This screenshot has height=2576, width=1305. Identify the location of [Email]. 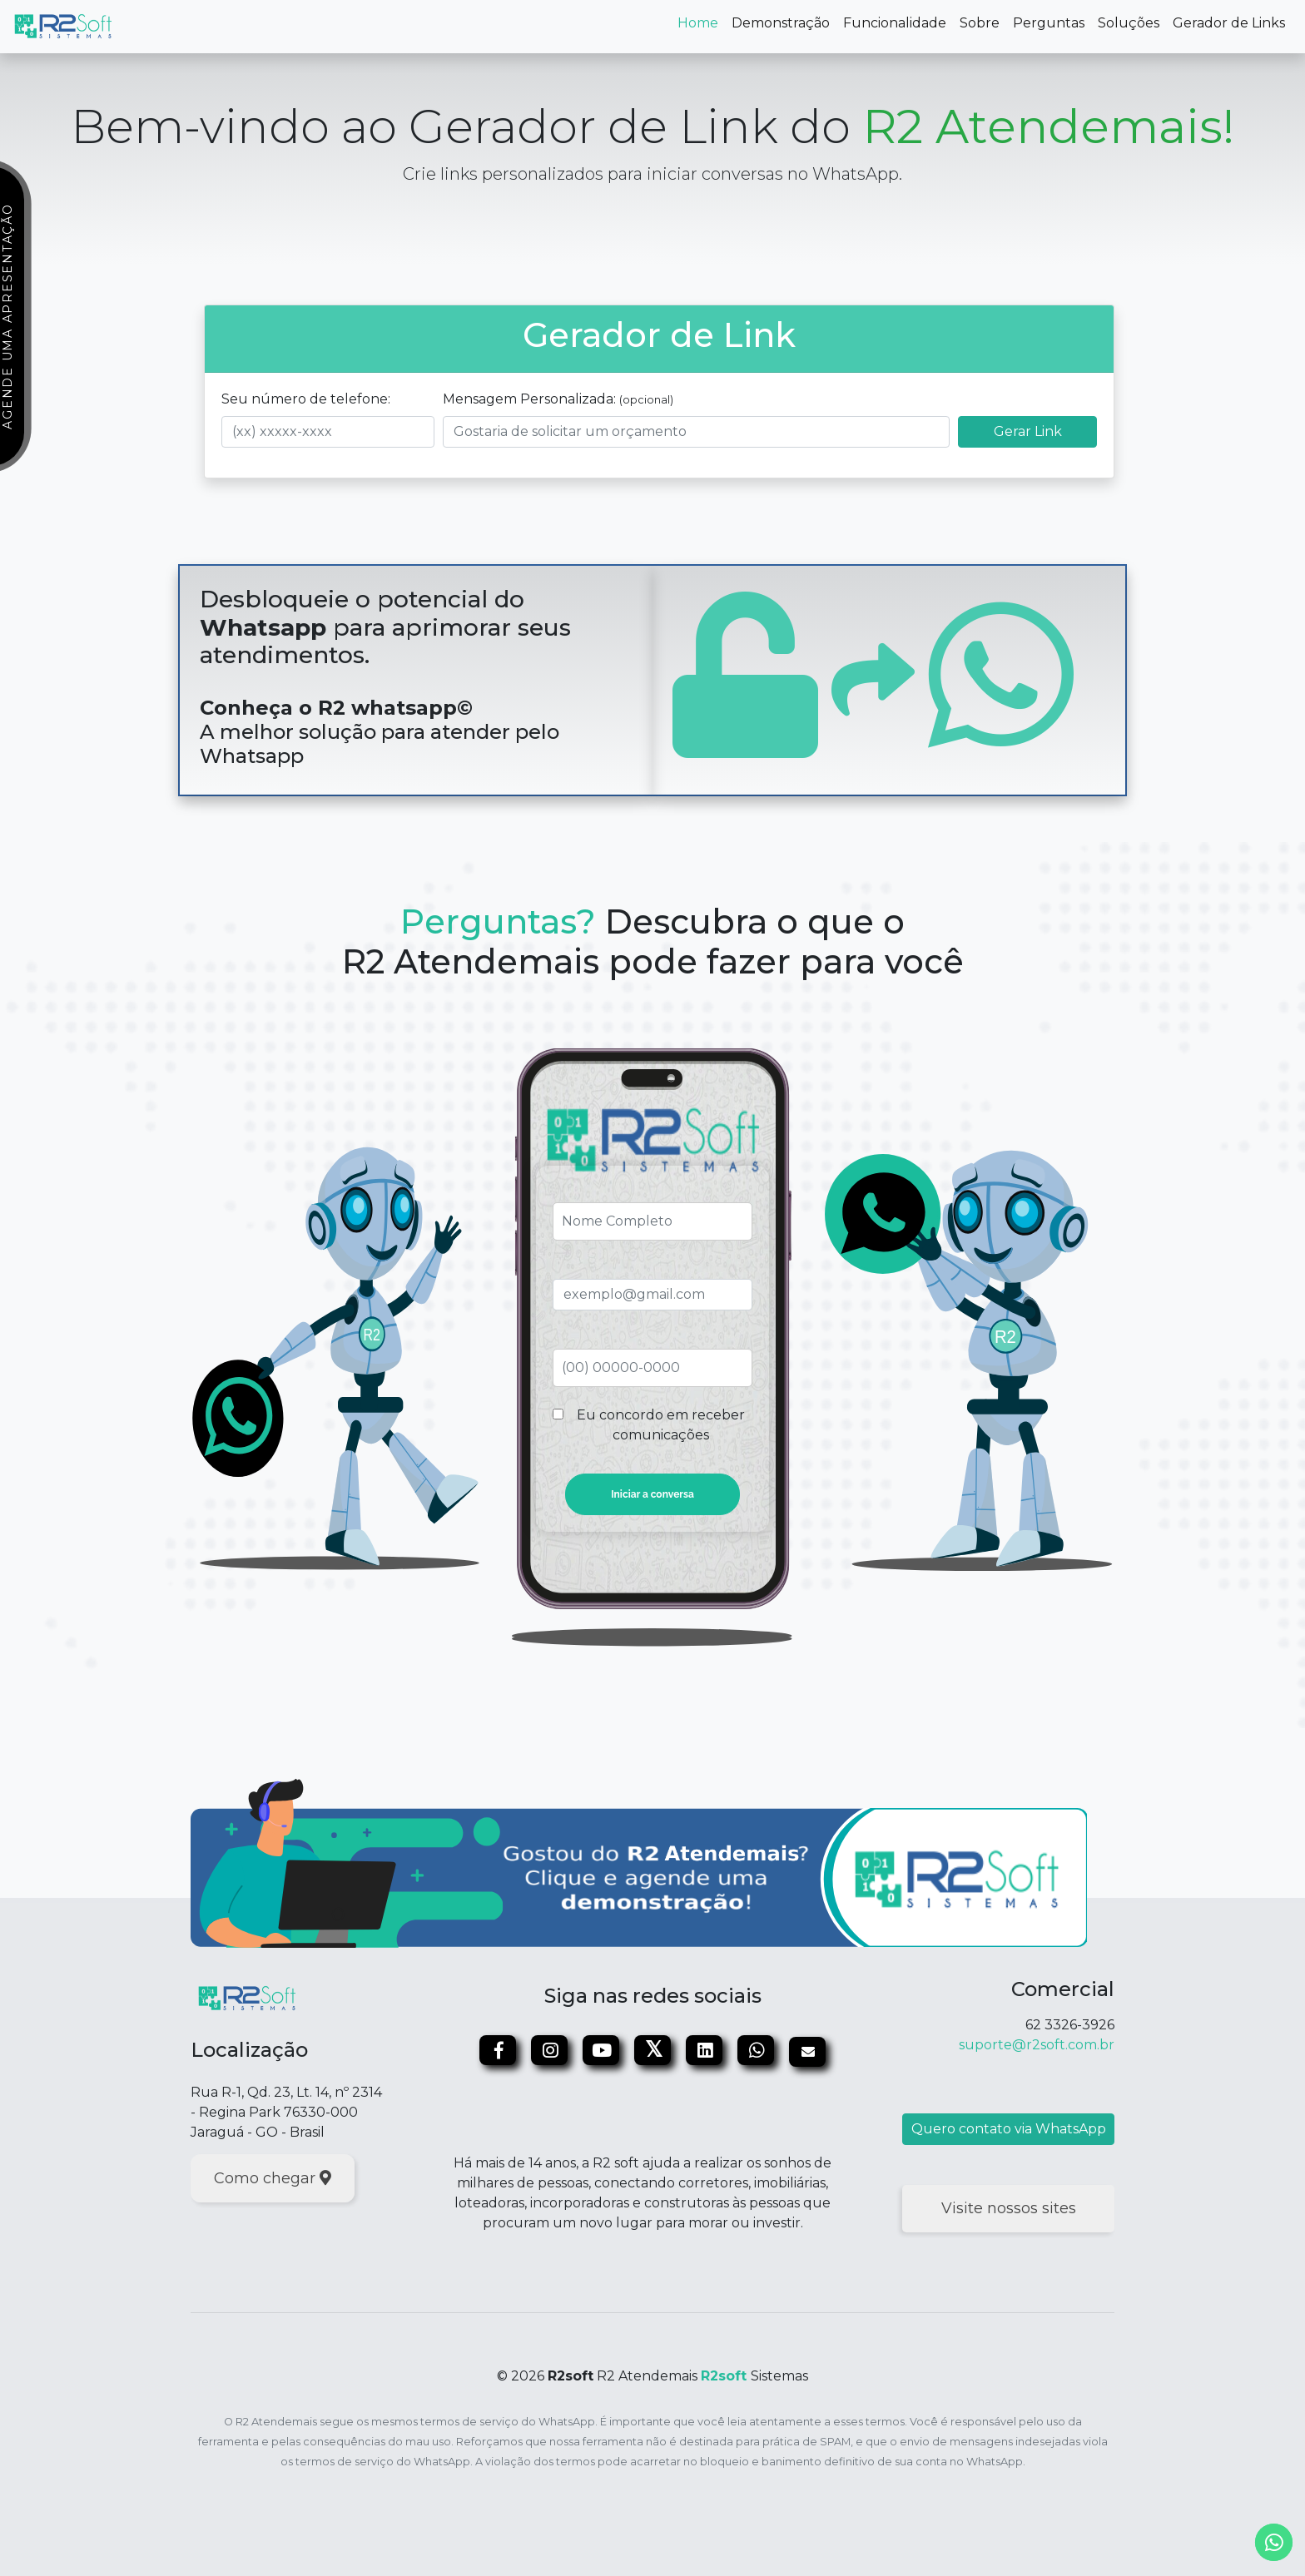
(807, 2052).